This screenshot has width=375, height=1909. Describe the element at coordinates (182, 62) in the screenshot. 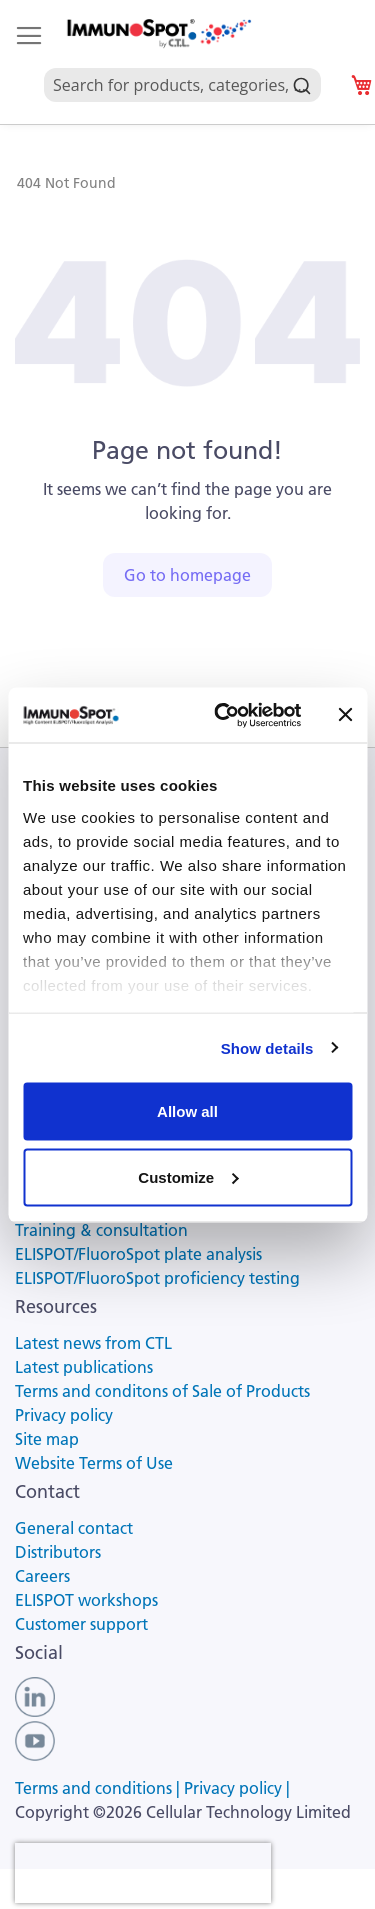

I see `[combobox]` at that location.